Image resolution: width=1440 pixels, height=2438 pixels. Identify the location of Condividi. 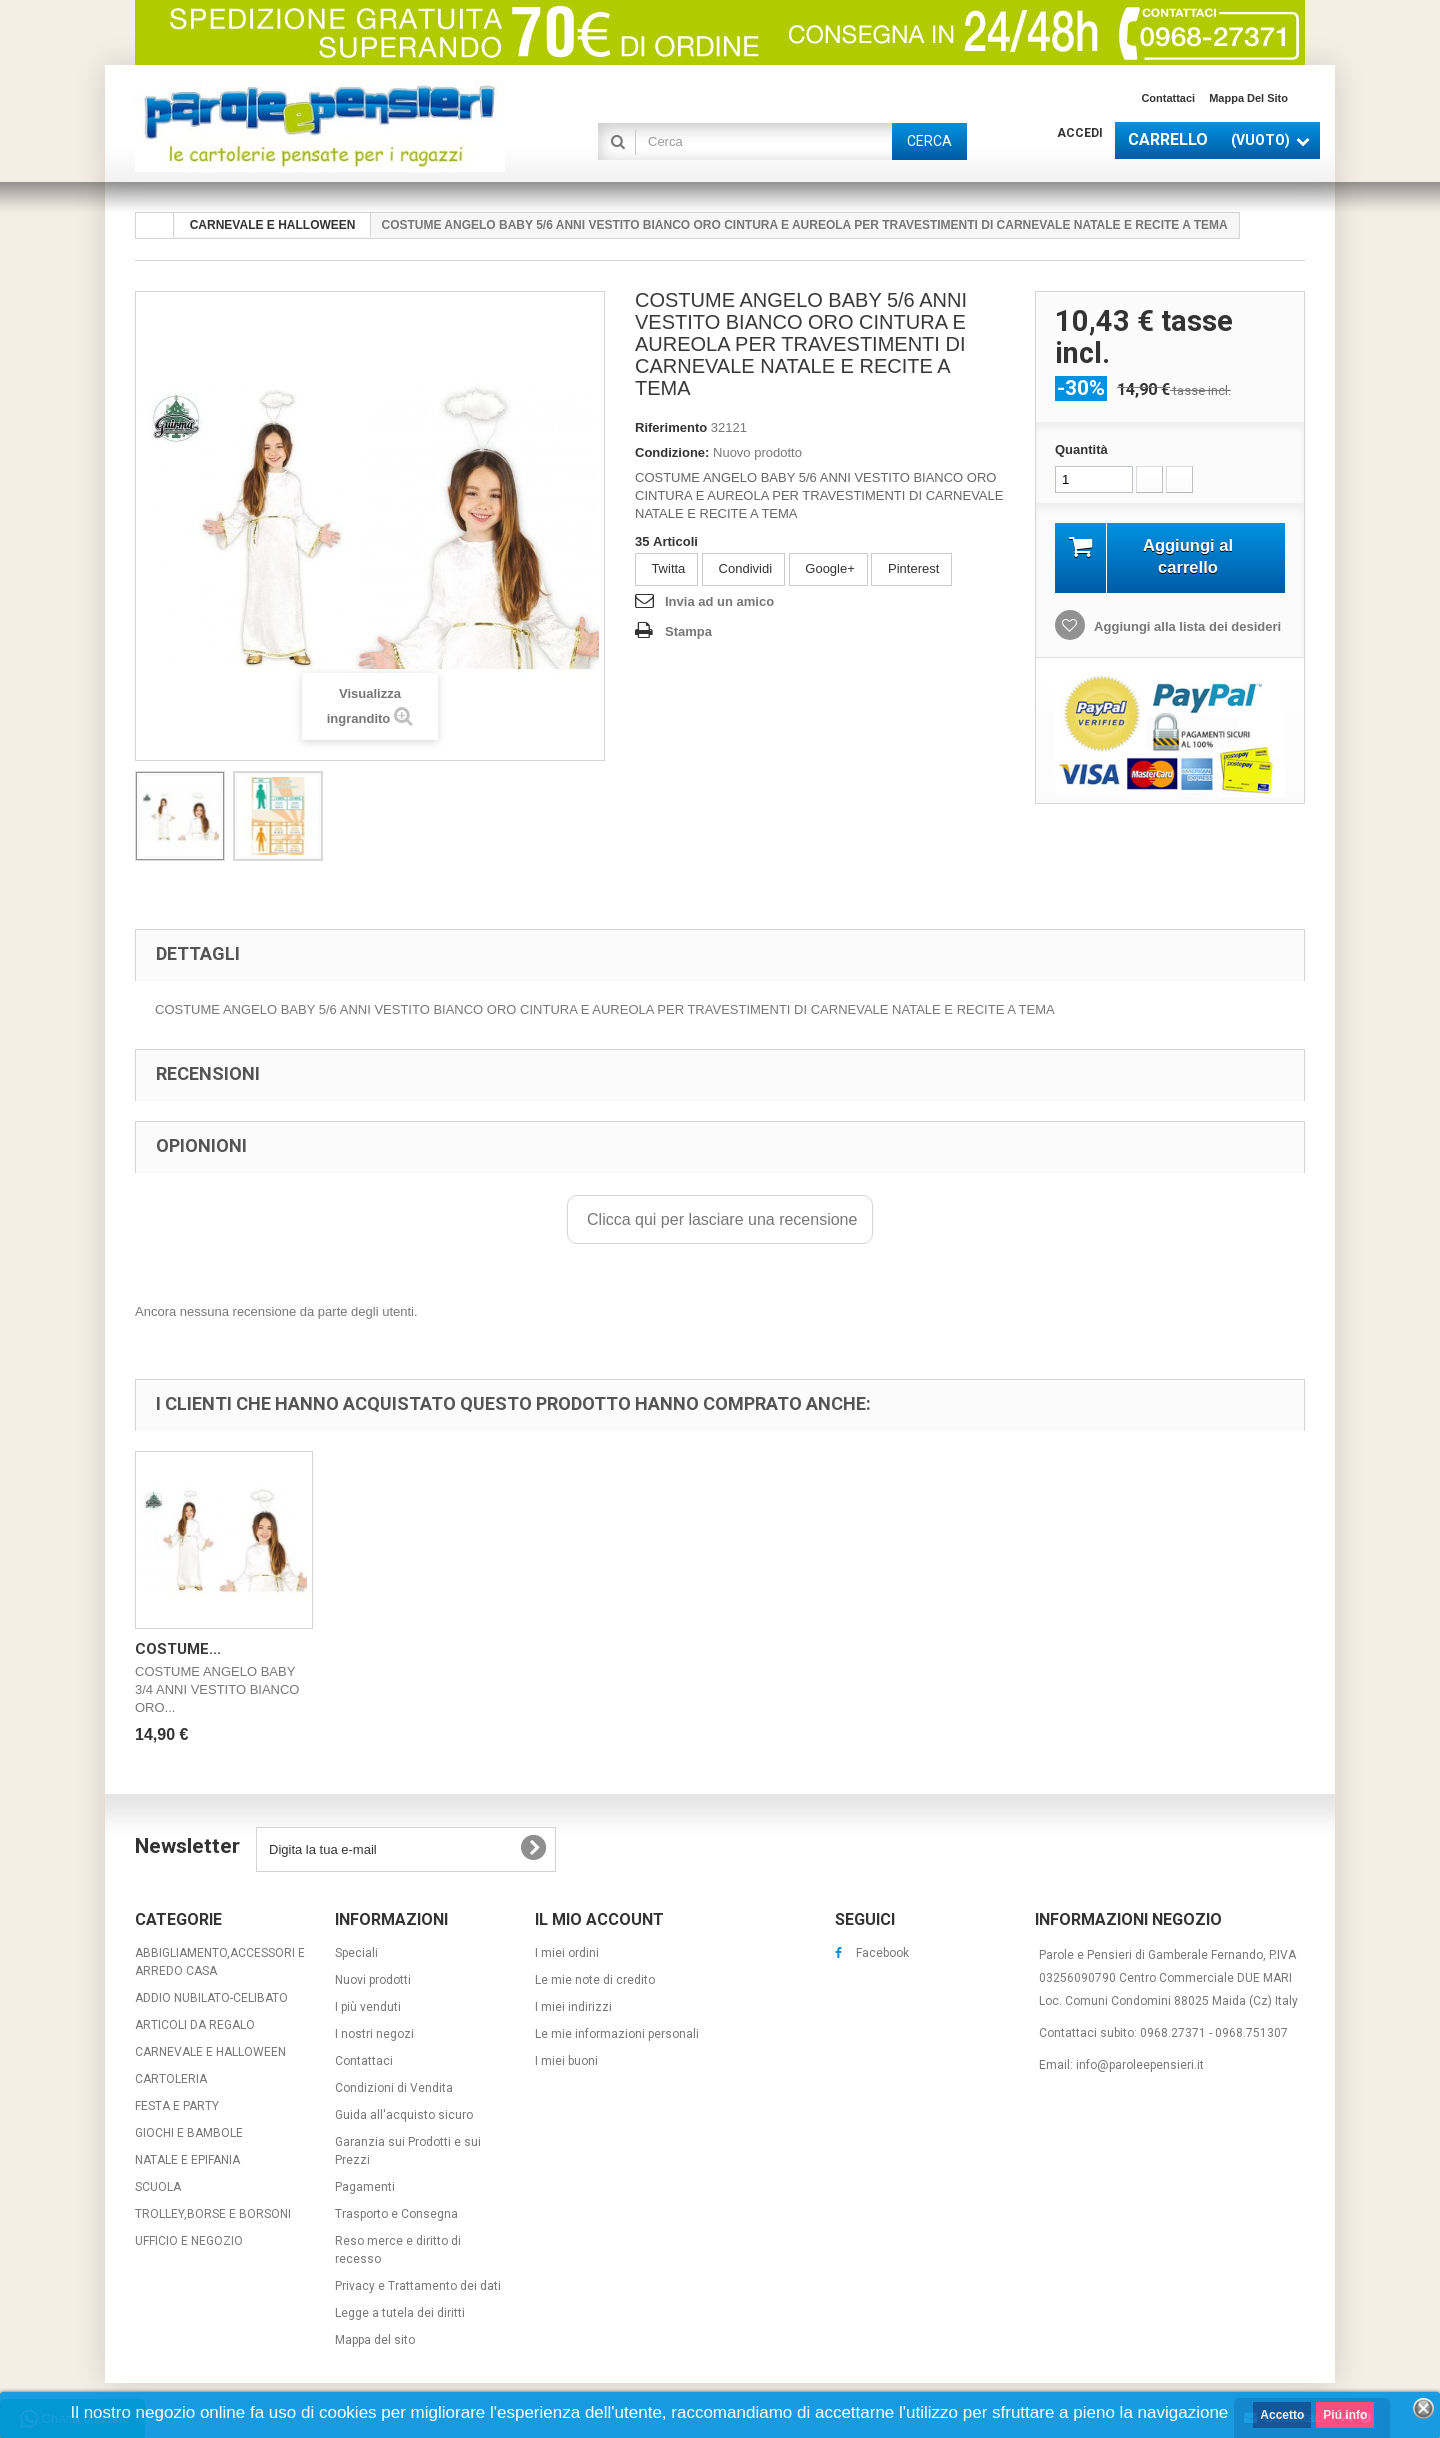
(743, 568).